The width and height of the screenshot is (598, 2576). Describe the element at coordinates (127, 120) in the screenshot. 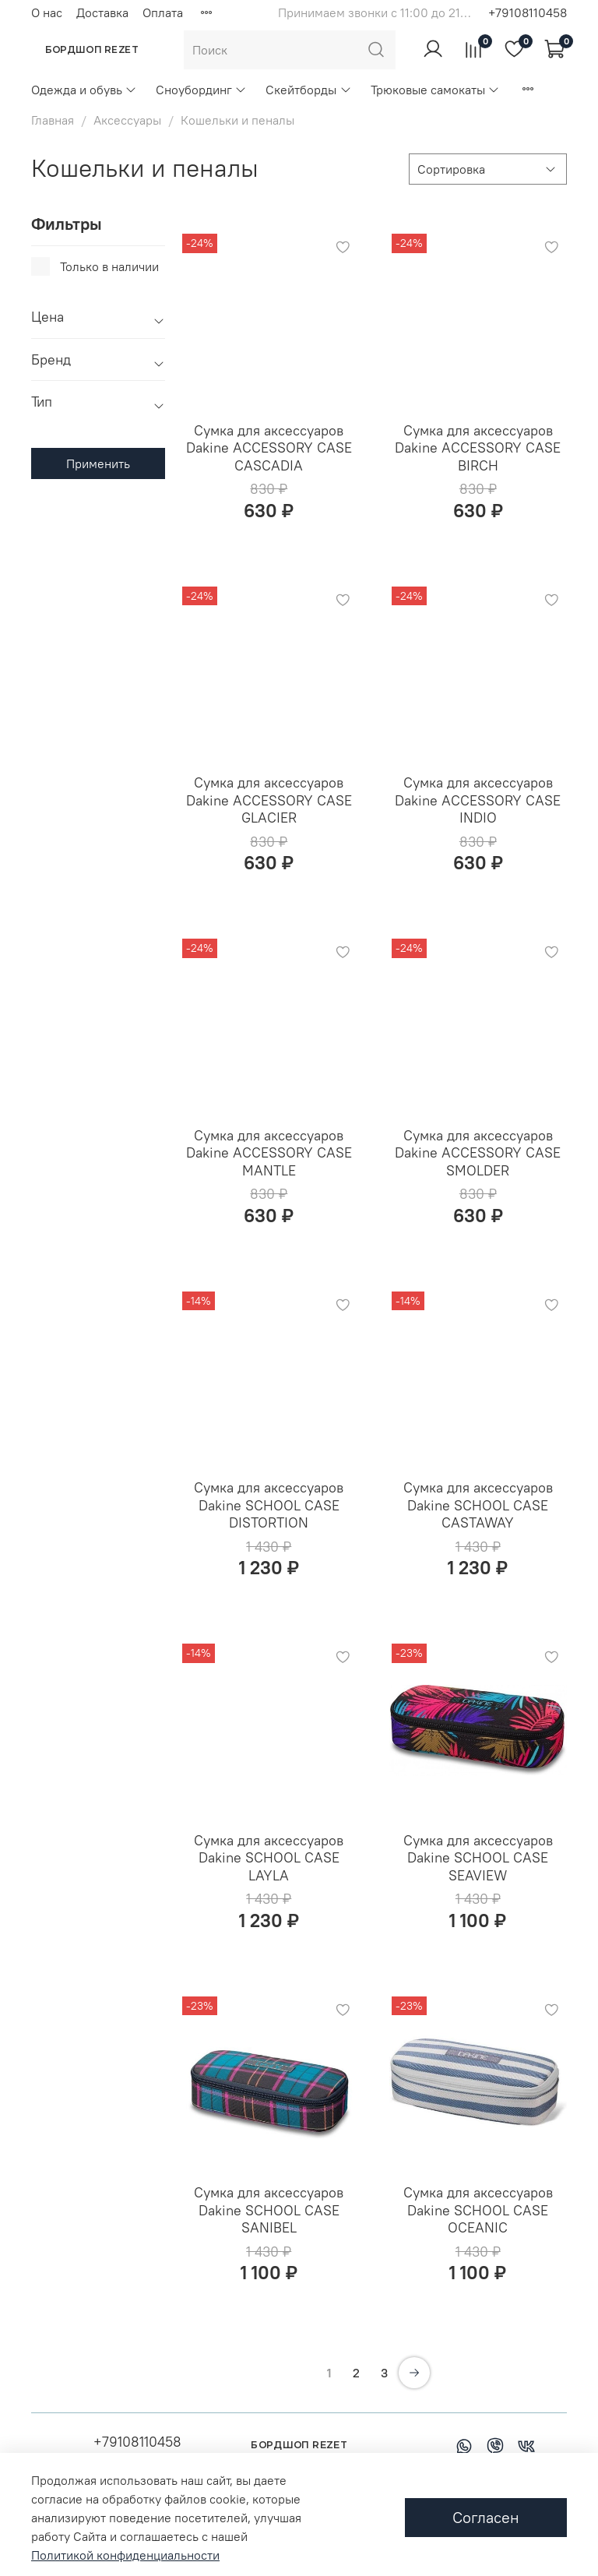

I see `Аксессуары` at that location.